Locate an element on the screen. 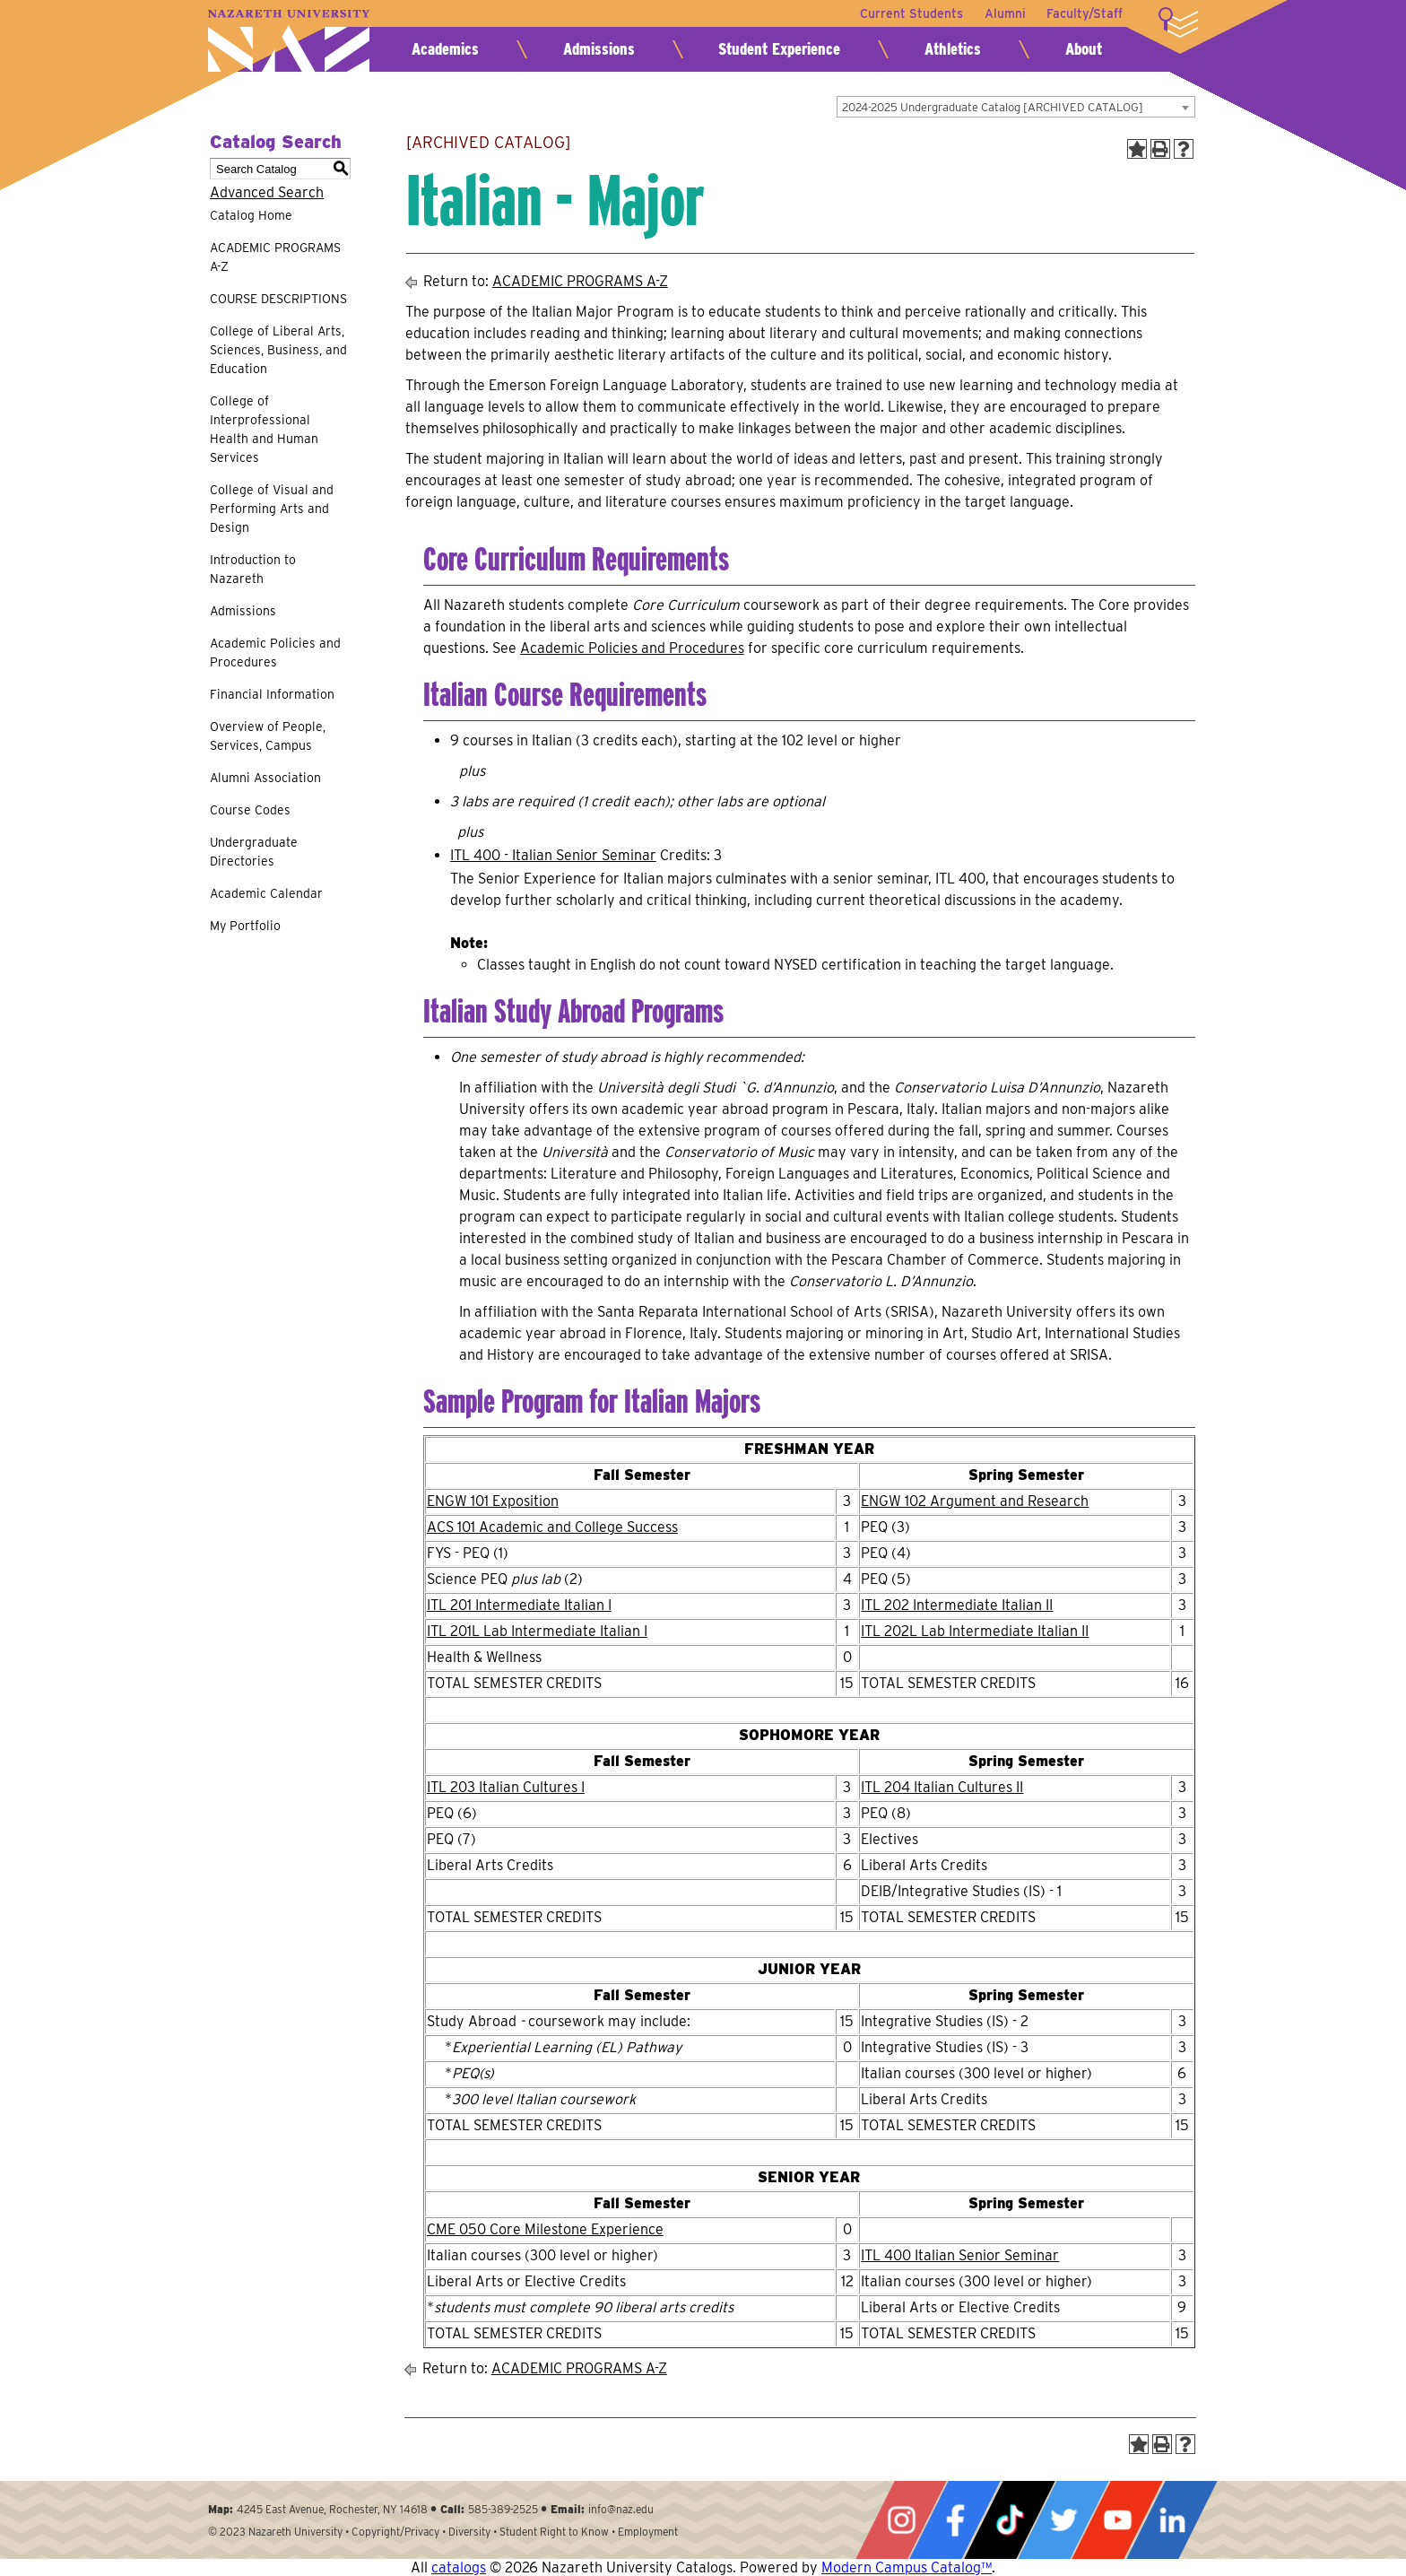 This screenshot has height=2576, width=1406. More is located at coordinates (1178, 22).